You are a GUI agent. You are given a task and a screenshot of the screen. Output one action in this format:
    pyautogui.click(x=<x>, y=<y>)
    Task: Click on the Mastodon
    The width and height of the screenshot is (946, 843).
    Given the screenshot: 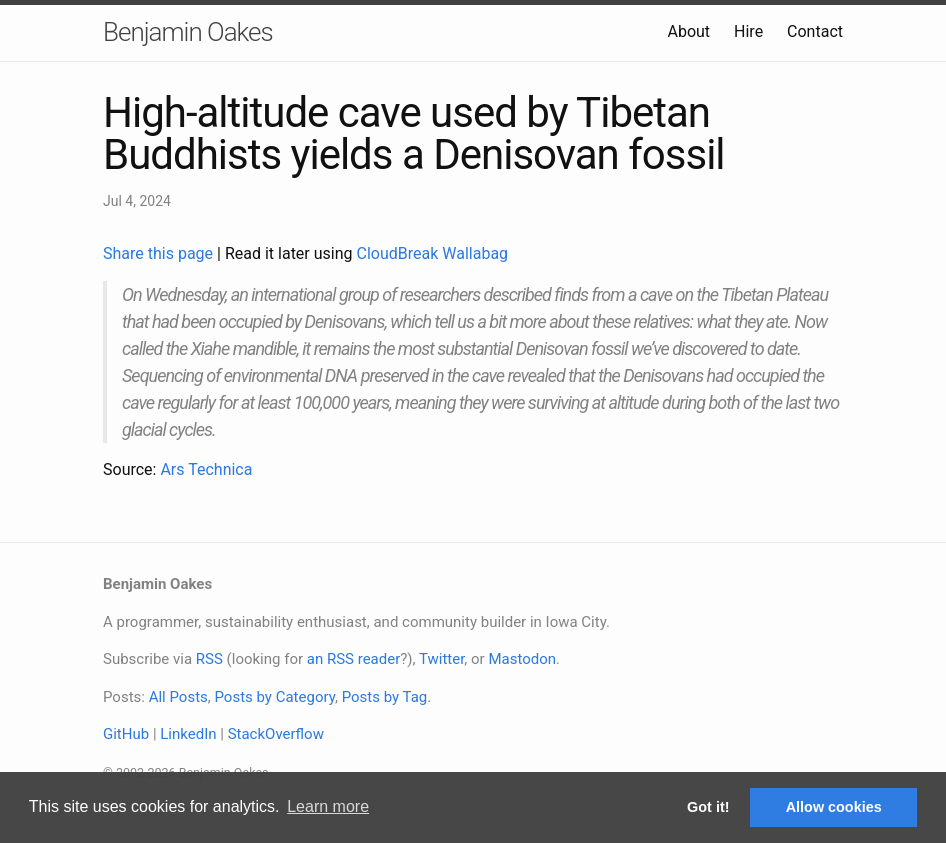 What is the action you would take?
    pyautogui.click(x=522, y=659)
    